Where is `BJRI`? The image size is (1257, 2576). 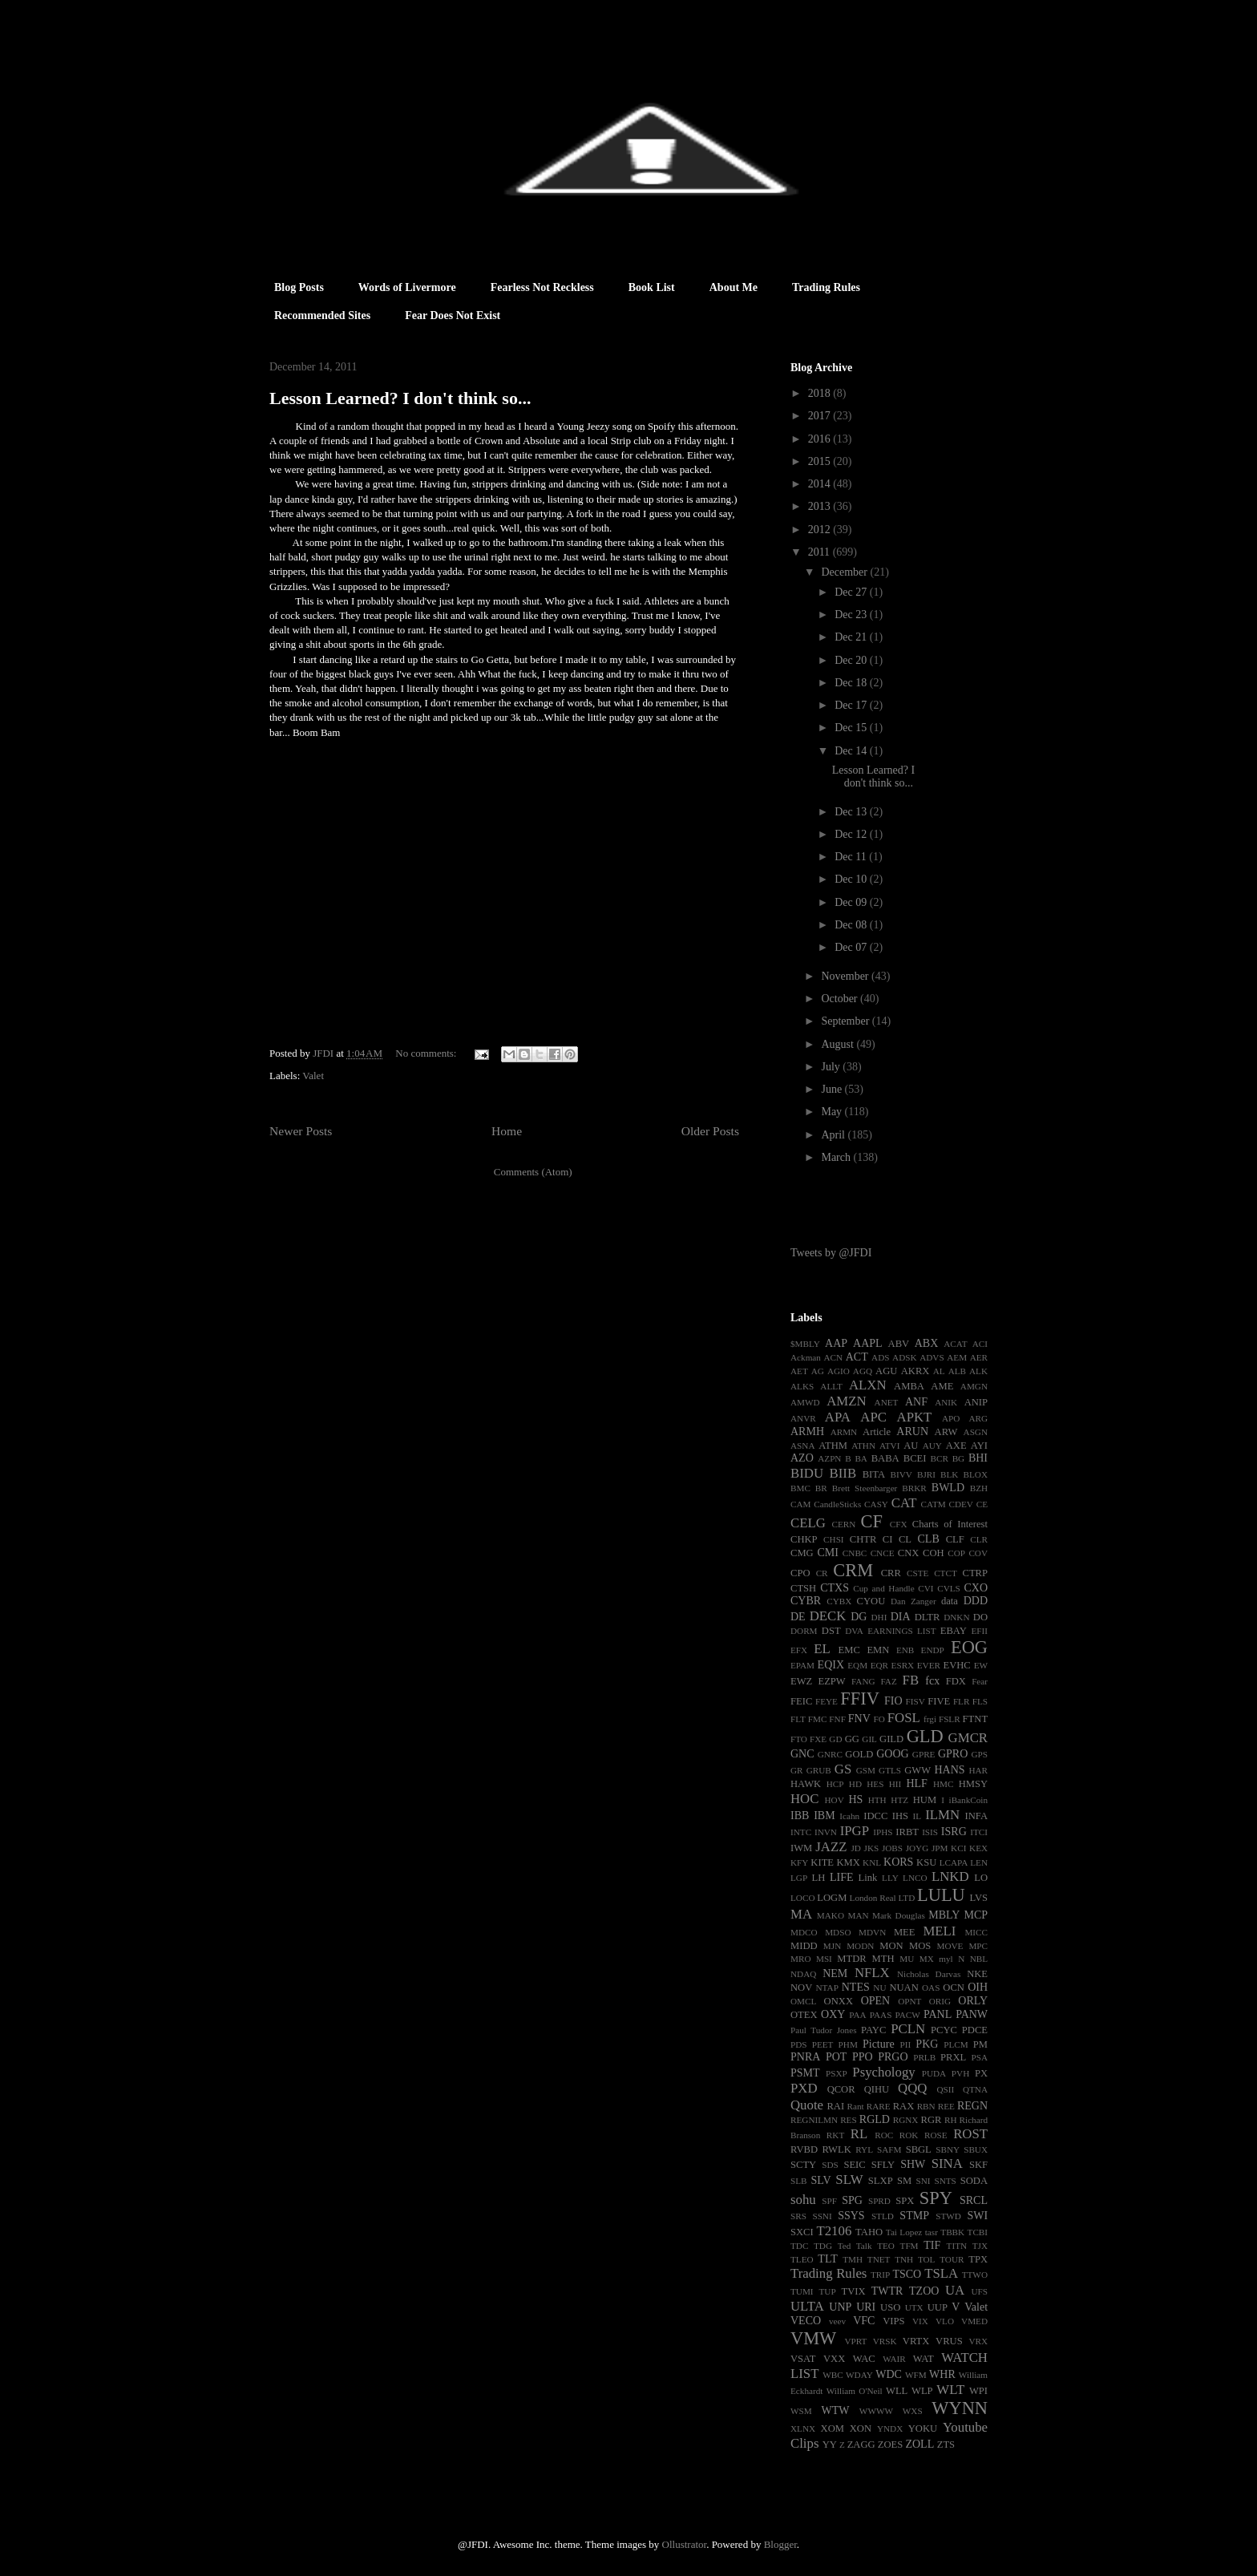
BJRI is located at coordinates (926, 1474).